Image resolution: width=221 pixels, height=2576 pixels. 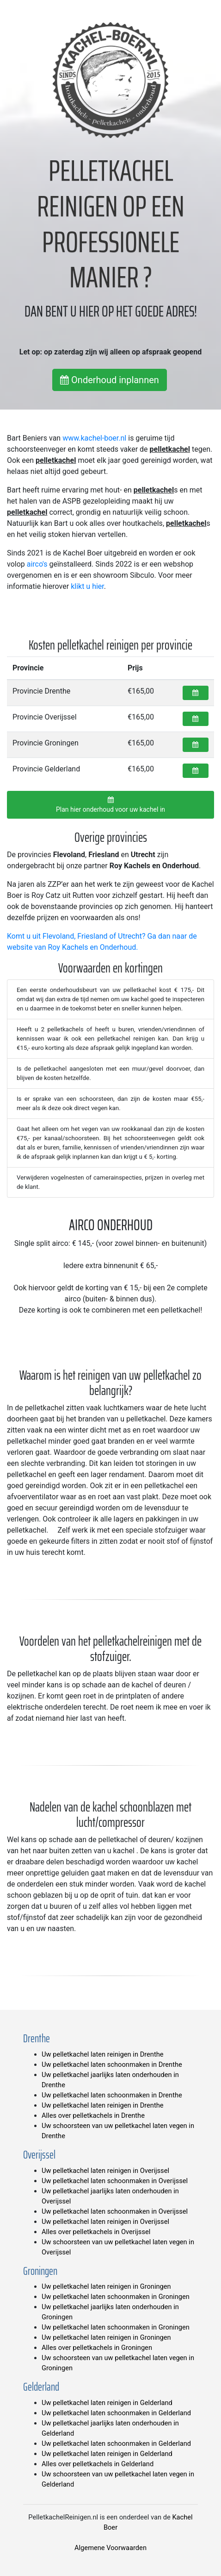 I want to click on Onderhoud inplannen, so click(x=109, y=379).